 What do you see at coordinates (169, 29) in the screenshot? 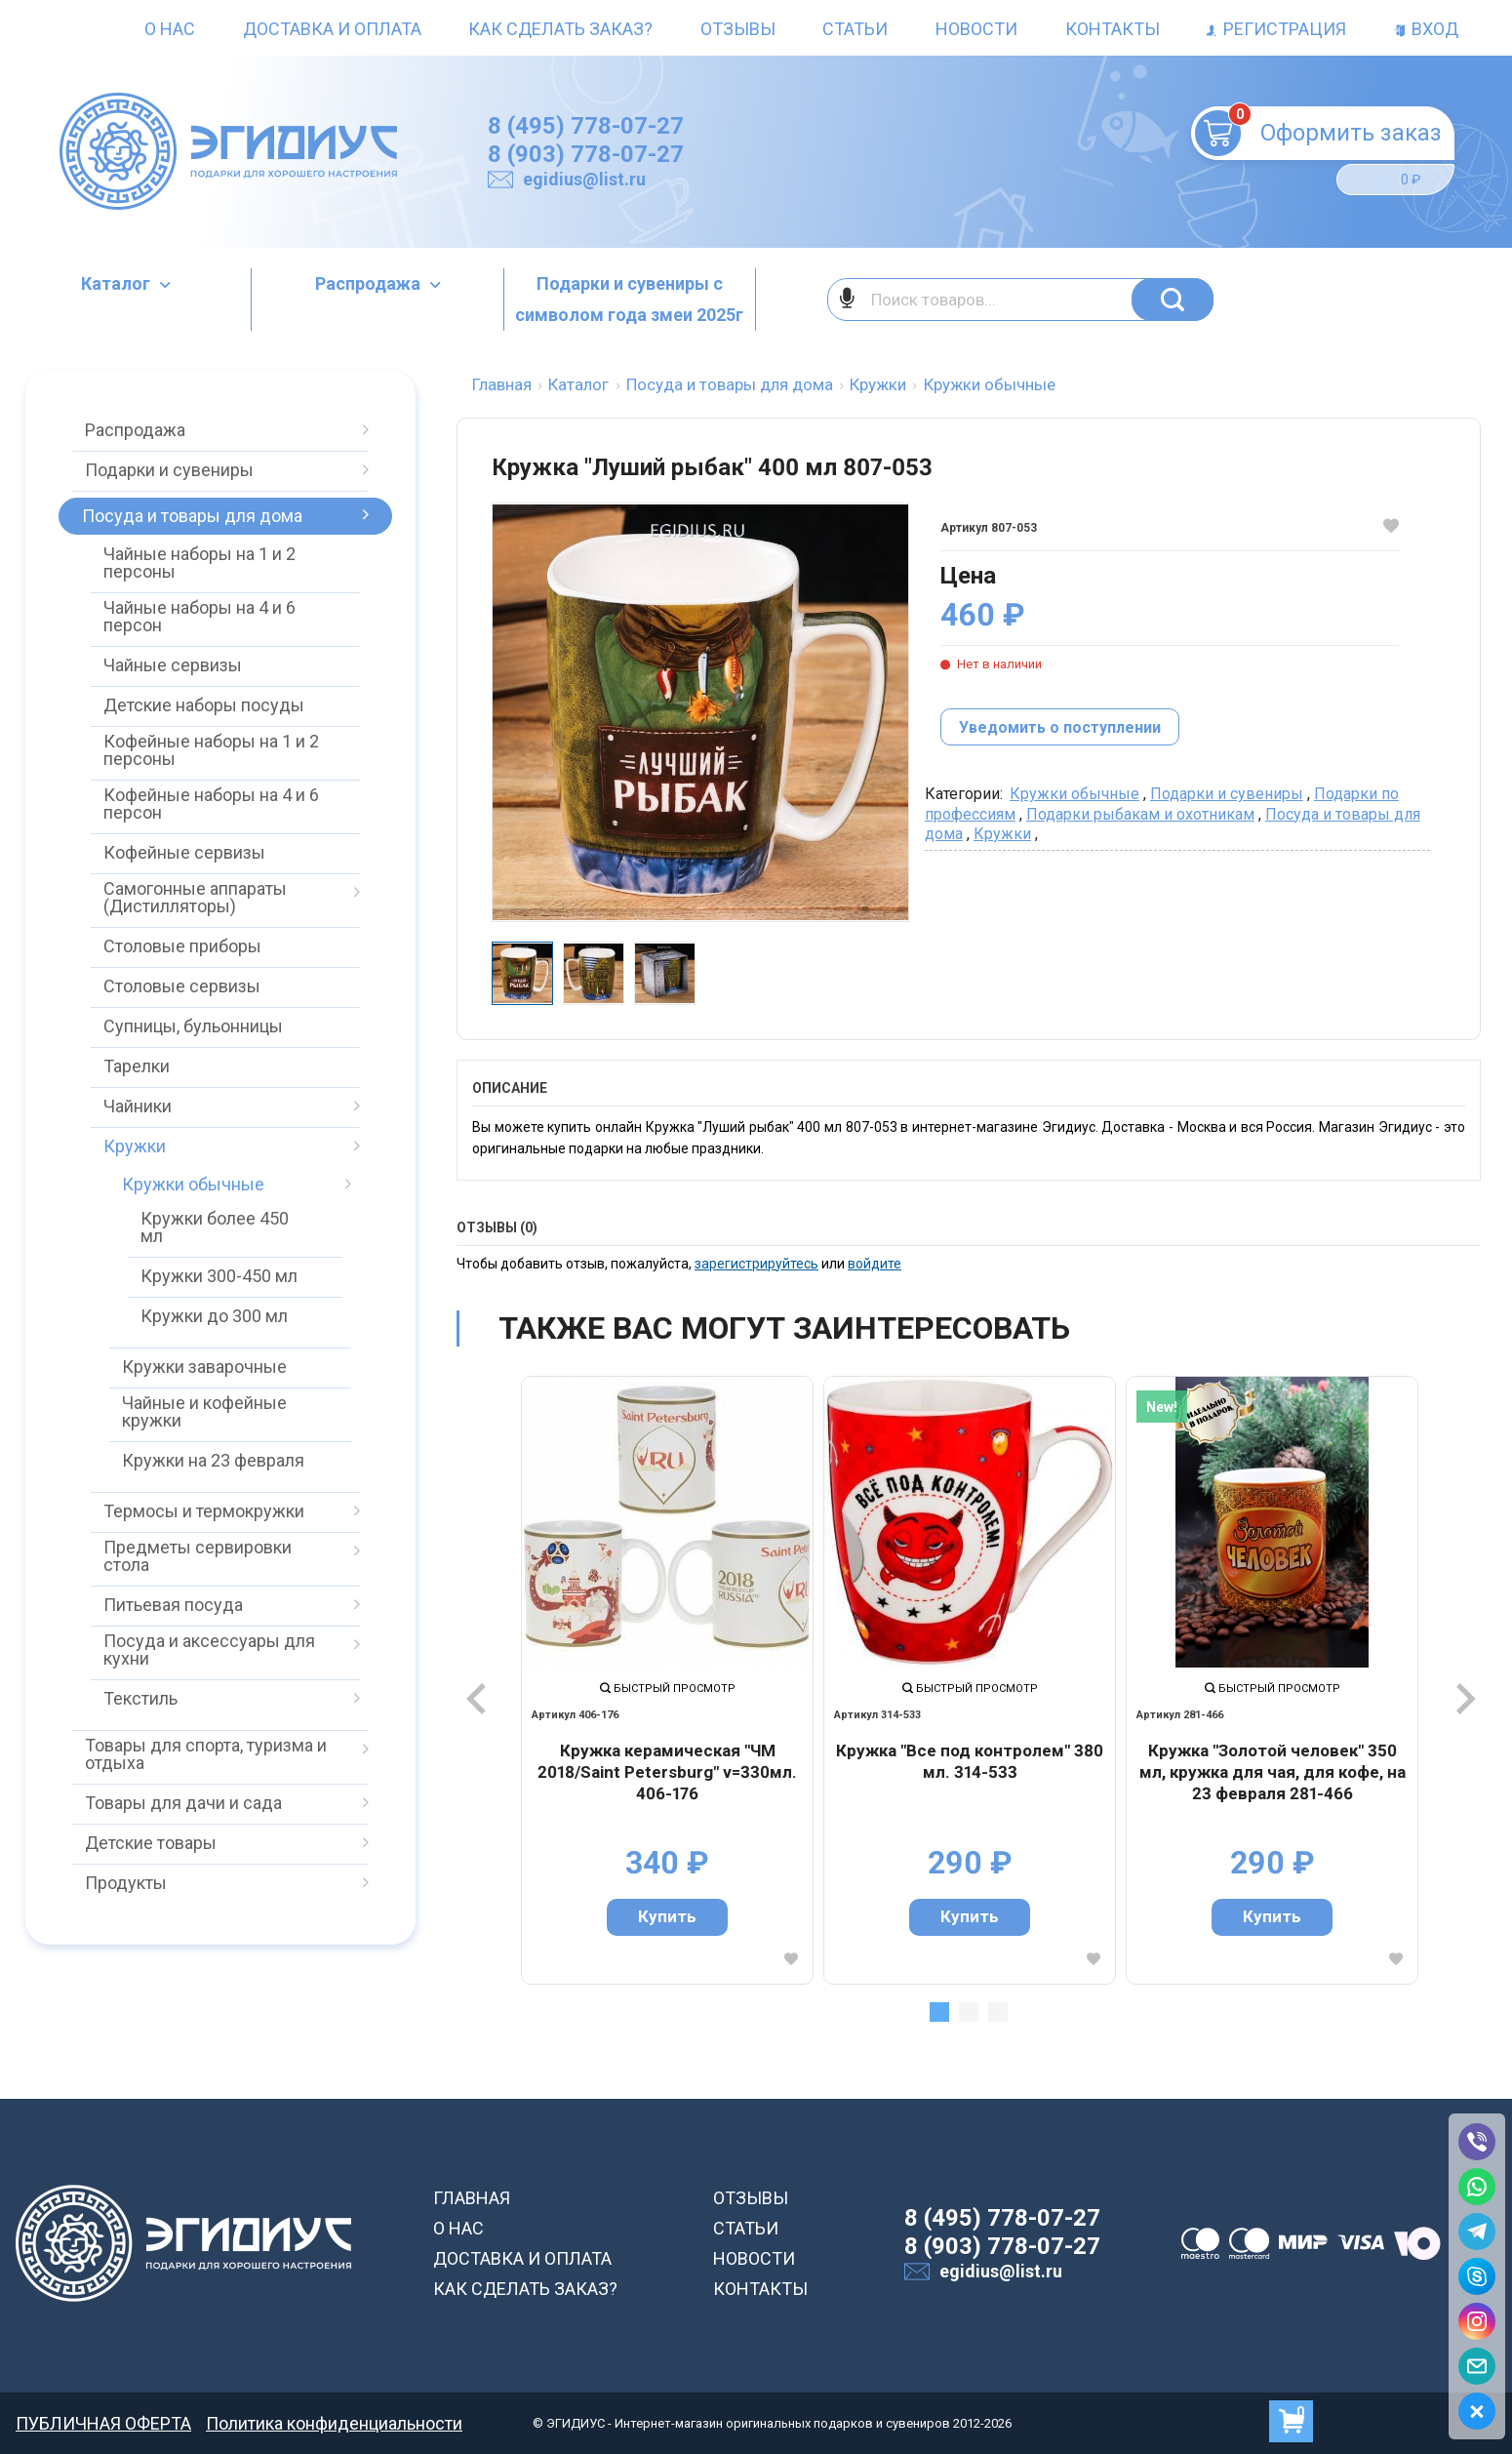
I see `О нас` at bounding box center [169, 29].